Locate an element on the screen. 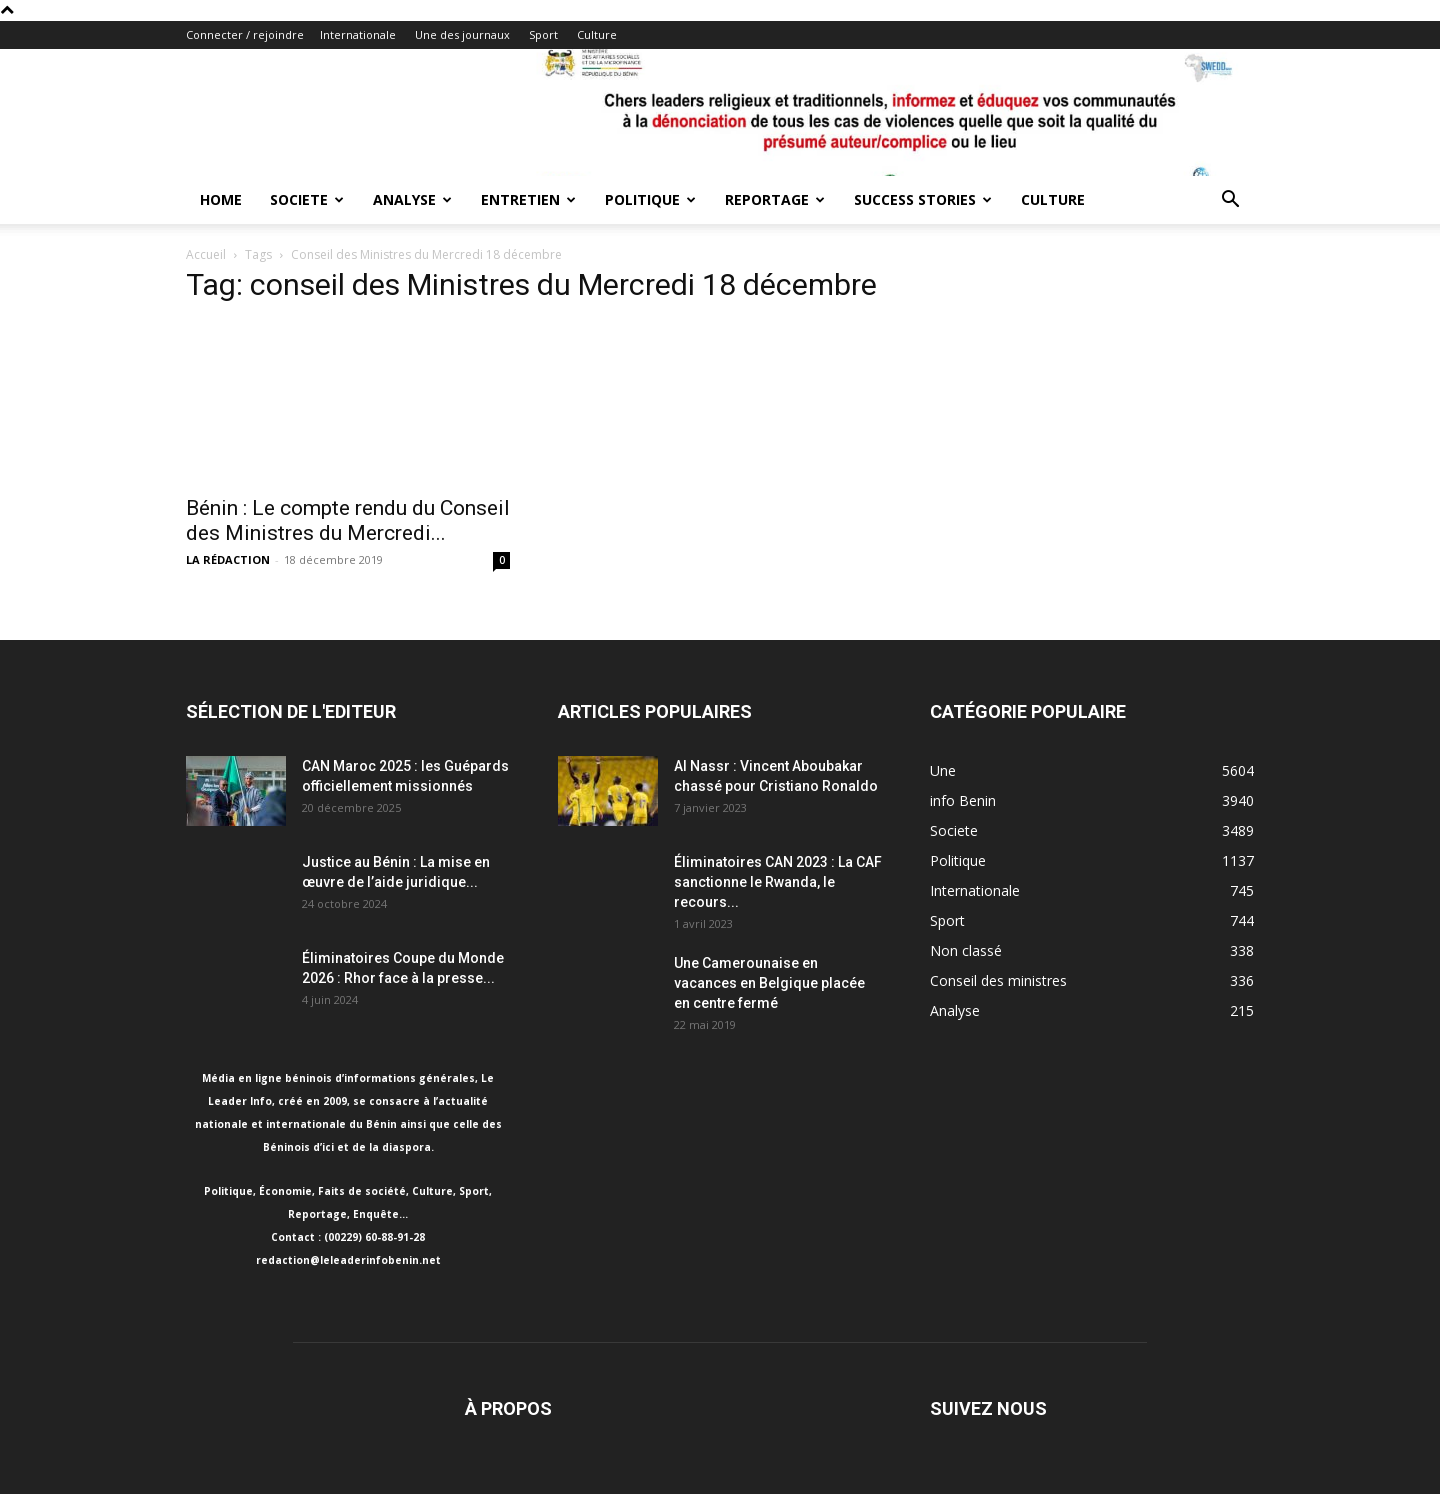 The image size is (1440, 1494). Politique is located at coordinates (650, 199).